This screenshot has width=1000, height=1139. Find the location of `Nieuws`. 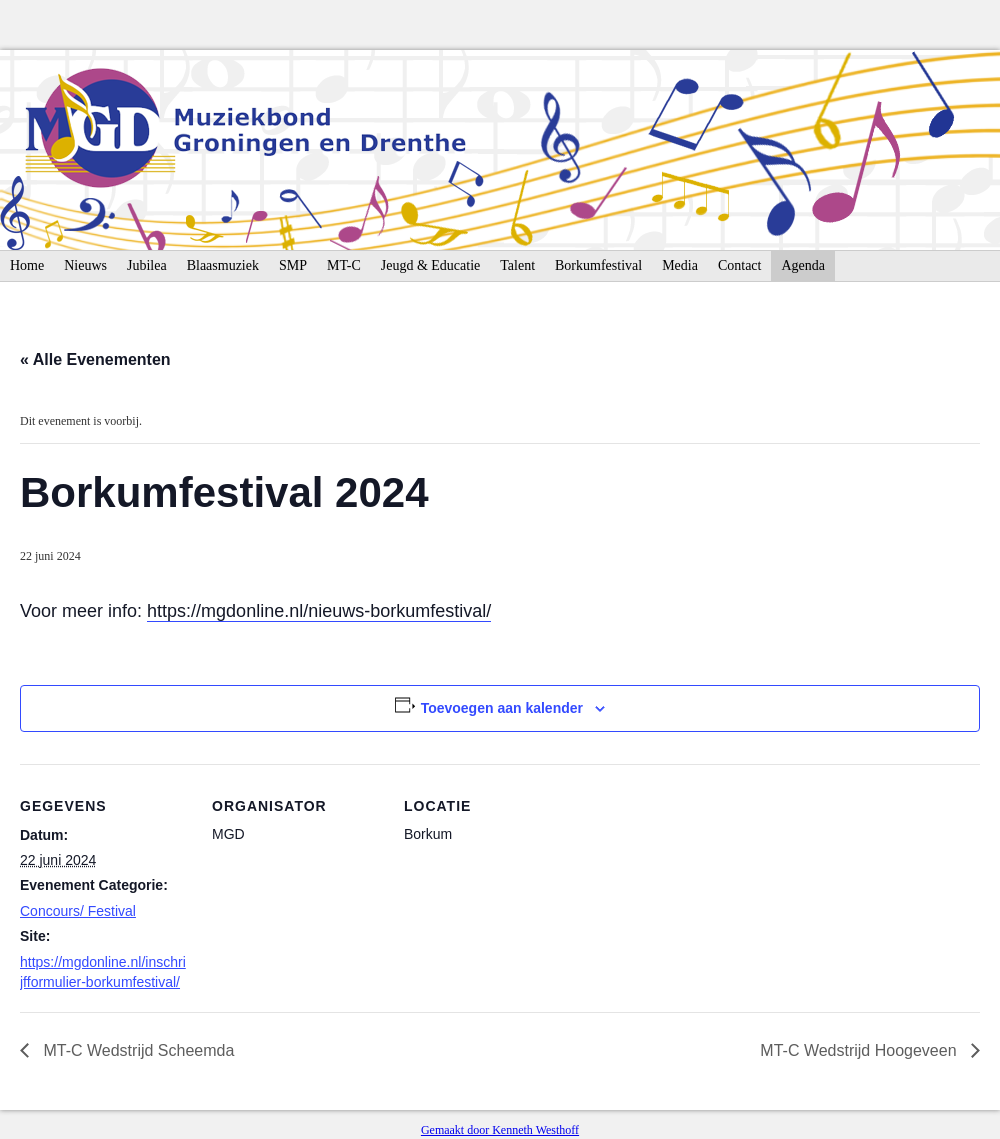

Nieuws is located at coordinates (85, 265).